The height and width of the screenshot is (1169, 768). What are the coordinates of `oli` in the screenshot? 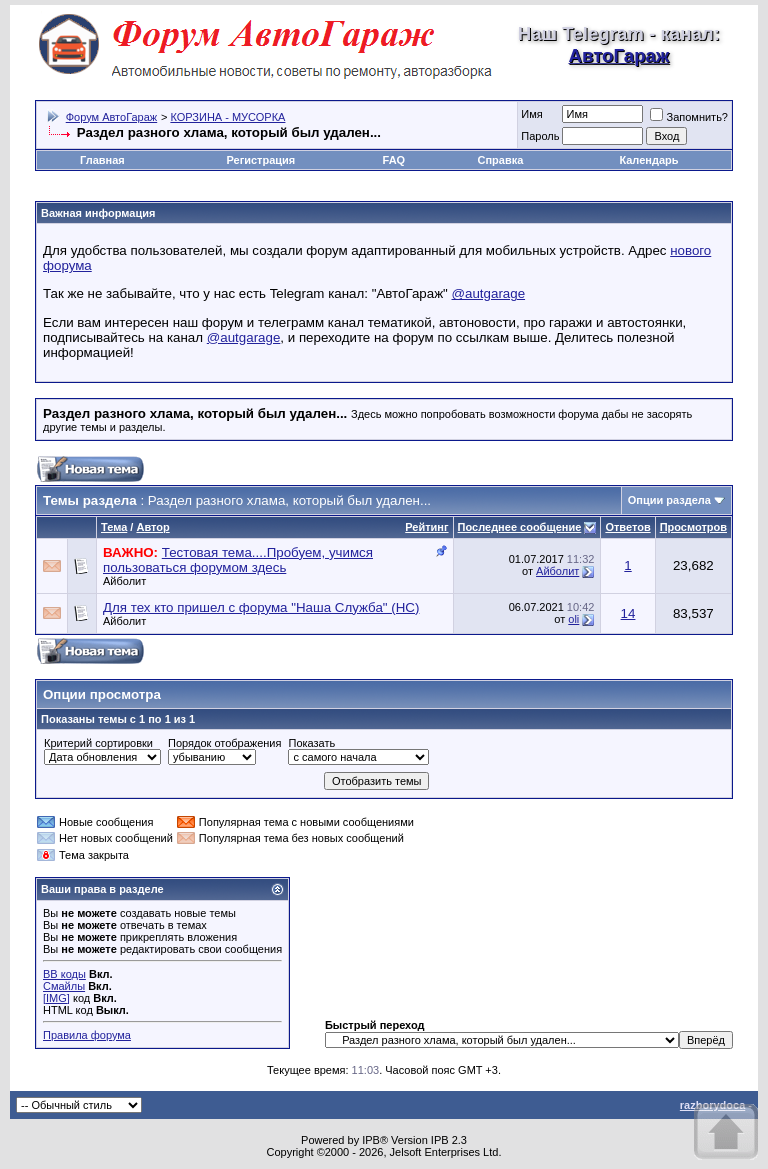 It's located at (573, 619).